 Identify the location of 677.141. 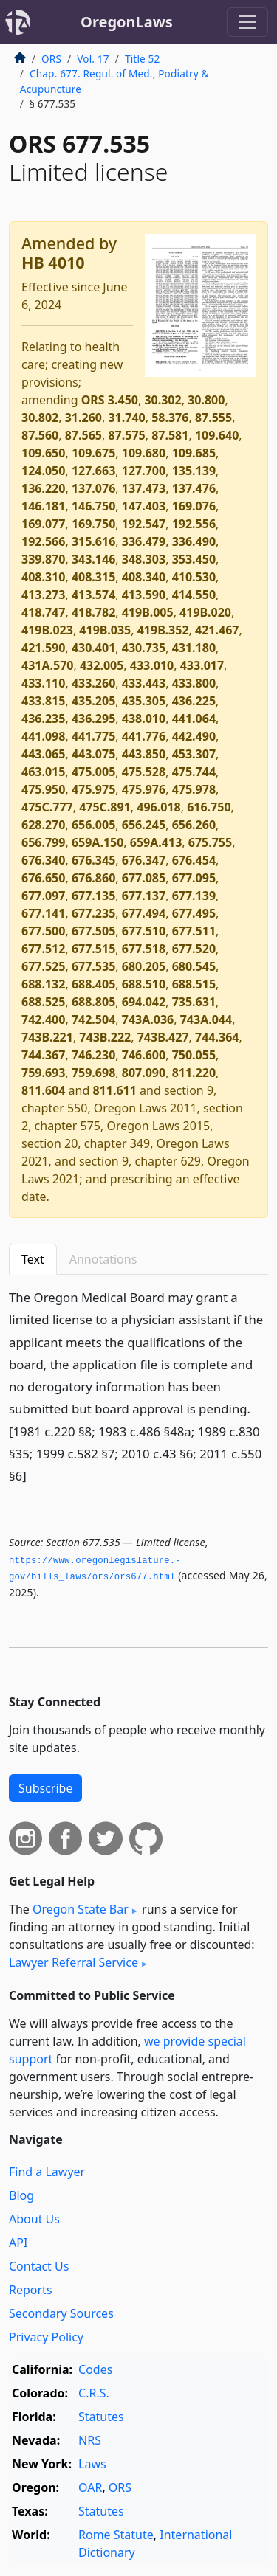
(43, 913).